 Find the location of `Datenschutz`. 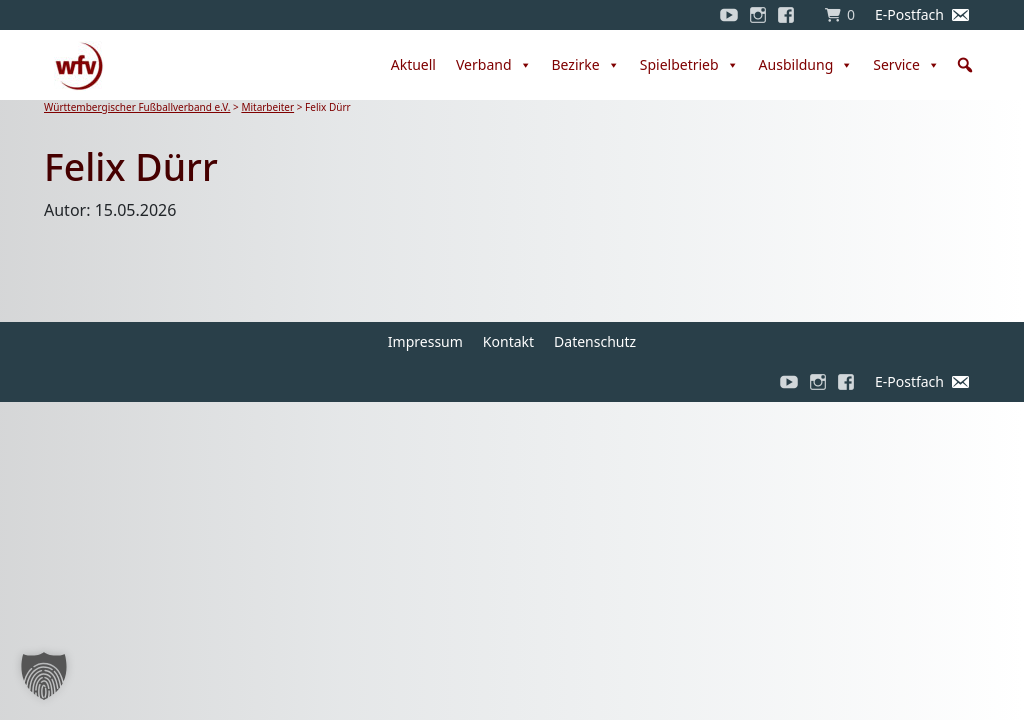

Datenschutz is located at coordinates (595, 341).